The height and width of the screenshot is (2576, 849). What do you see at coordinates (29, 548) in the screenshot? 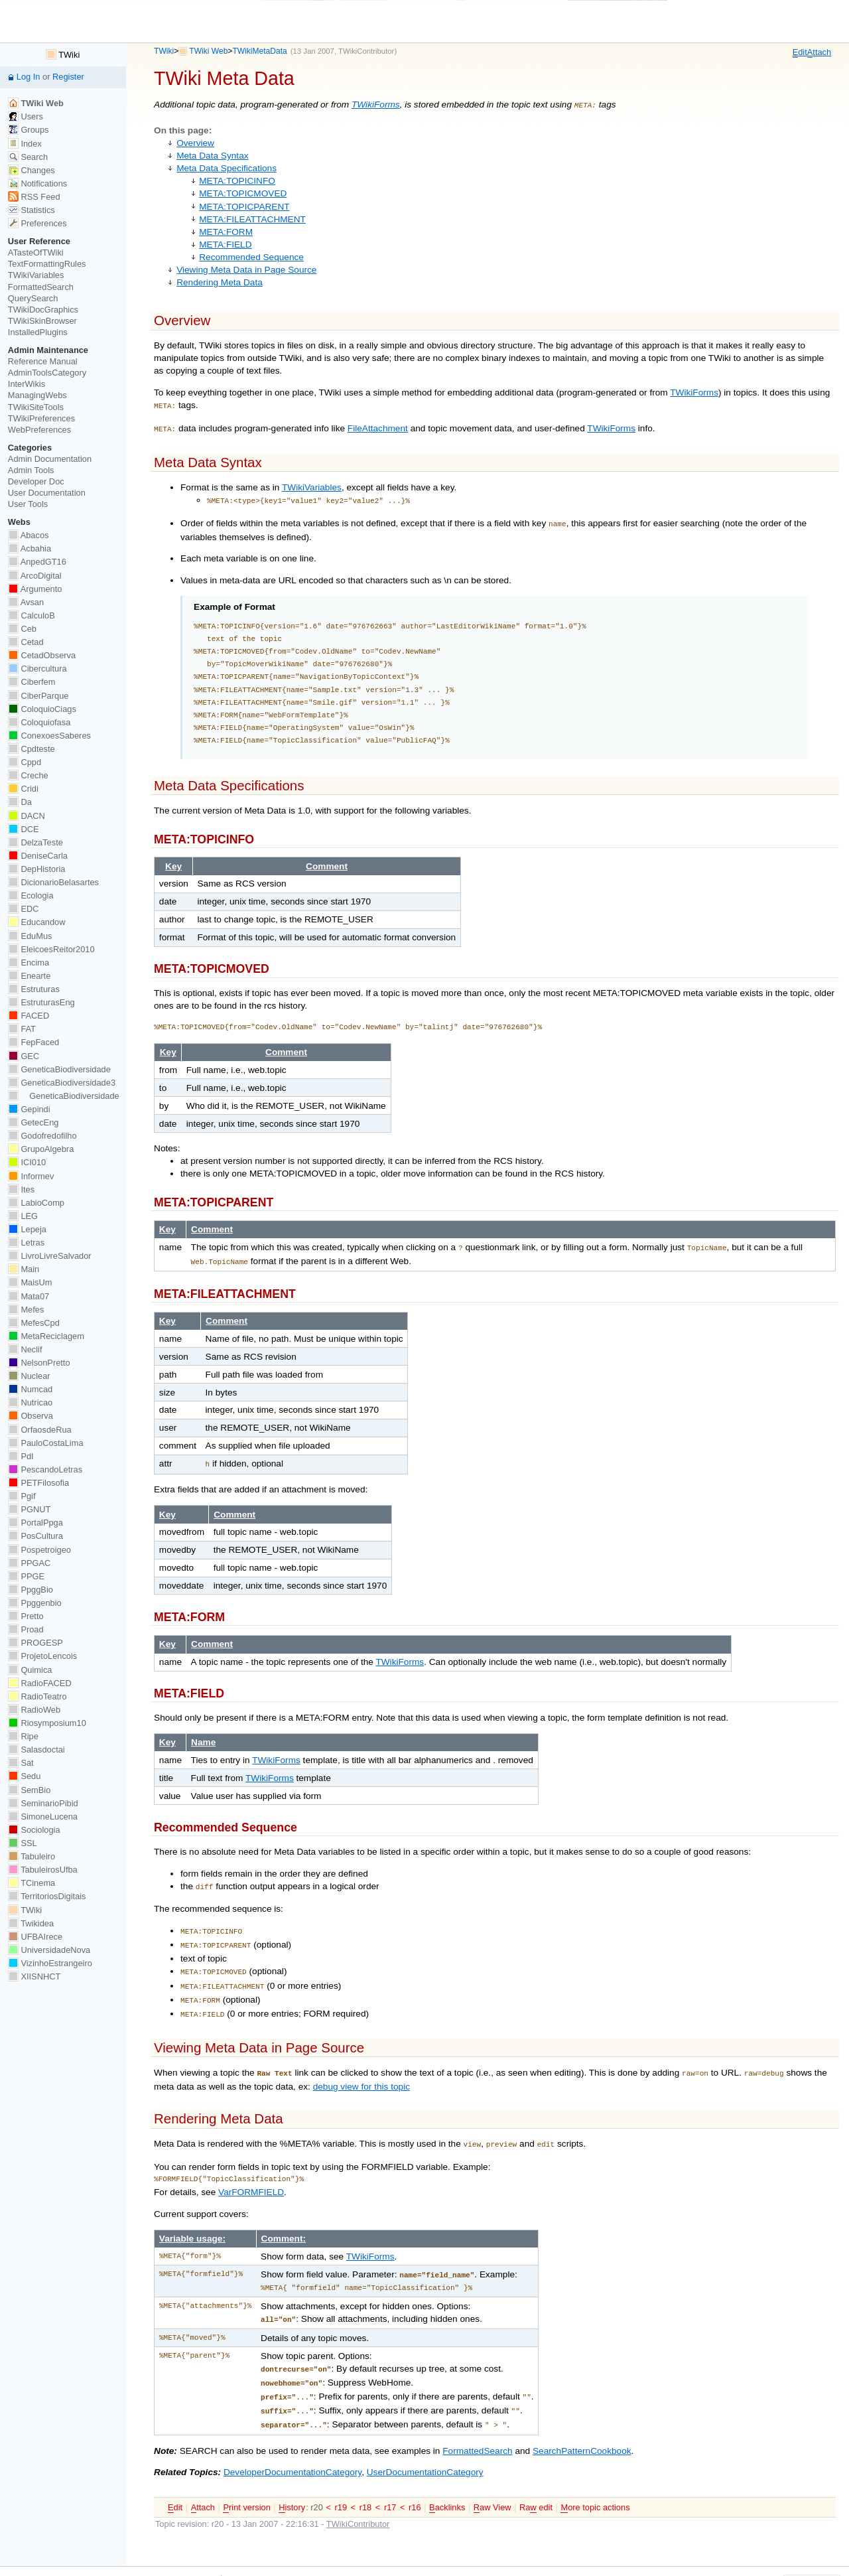
I see `Acbahia` at bounding box center [29, 548].